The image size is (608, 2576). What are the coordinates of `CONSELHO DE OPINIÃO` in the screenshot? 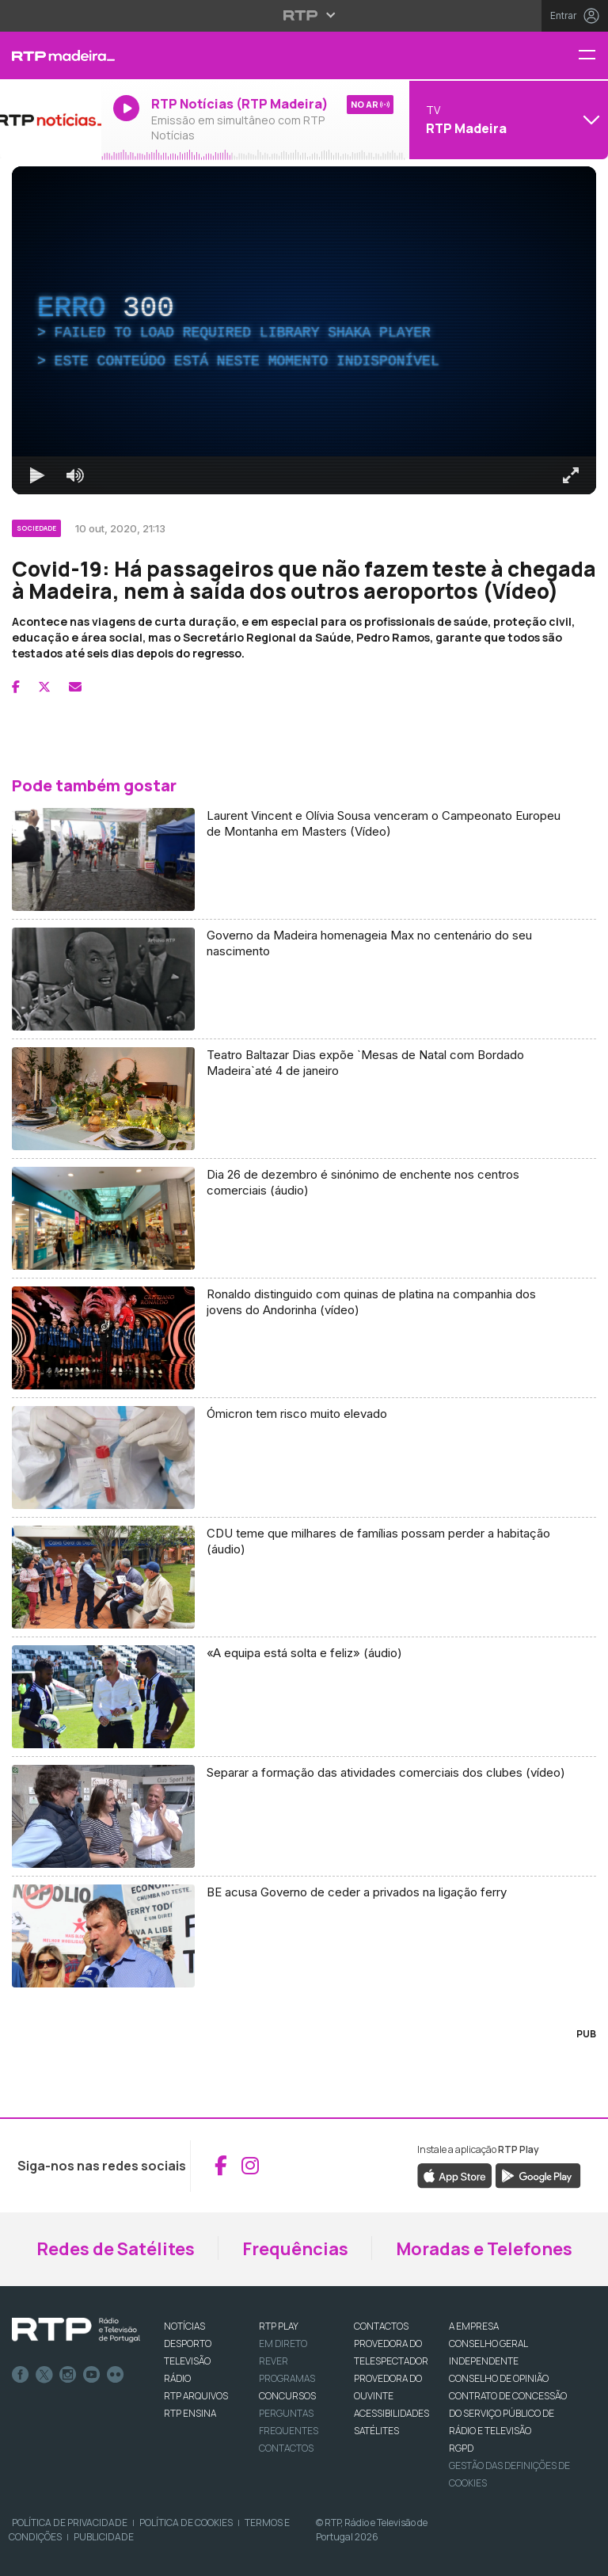 It's located at (499, 2378).